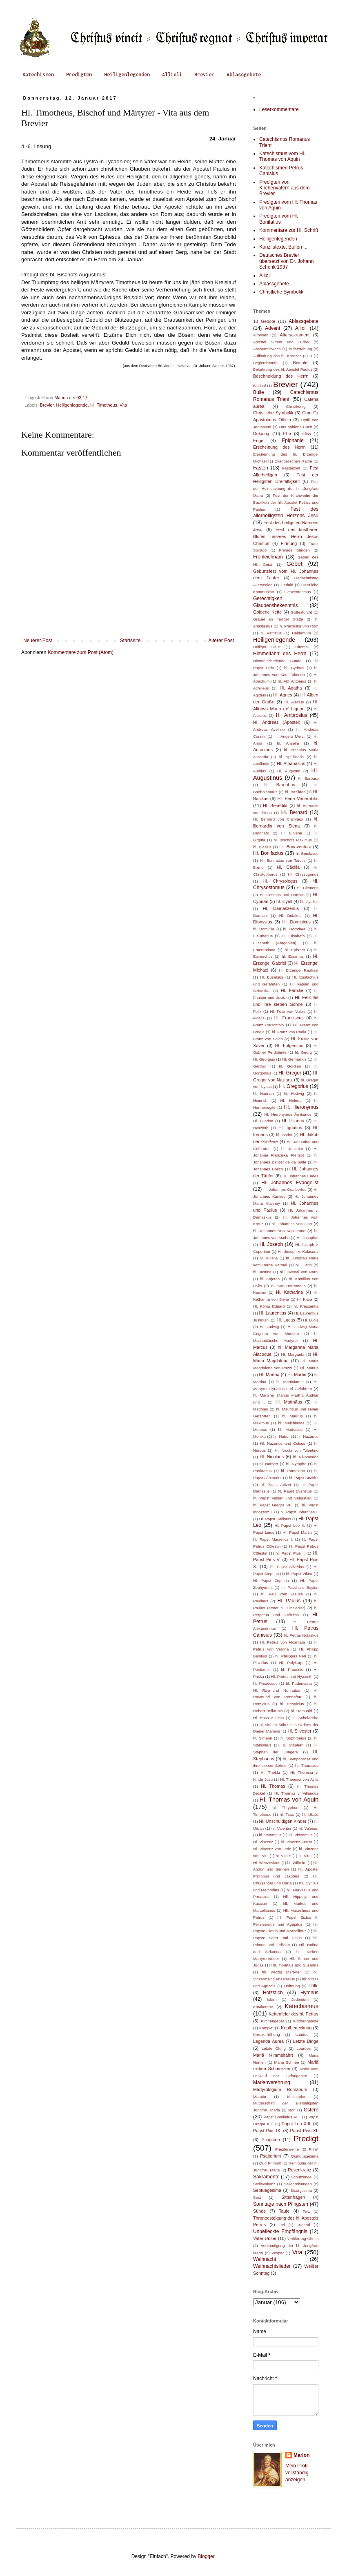 The width and height of the screenshot is (347, 2576). I want to click on Hl. Ignatius, so click(290, 1127).